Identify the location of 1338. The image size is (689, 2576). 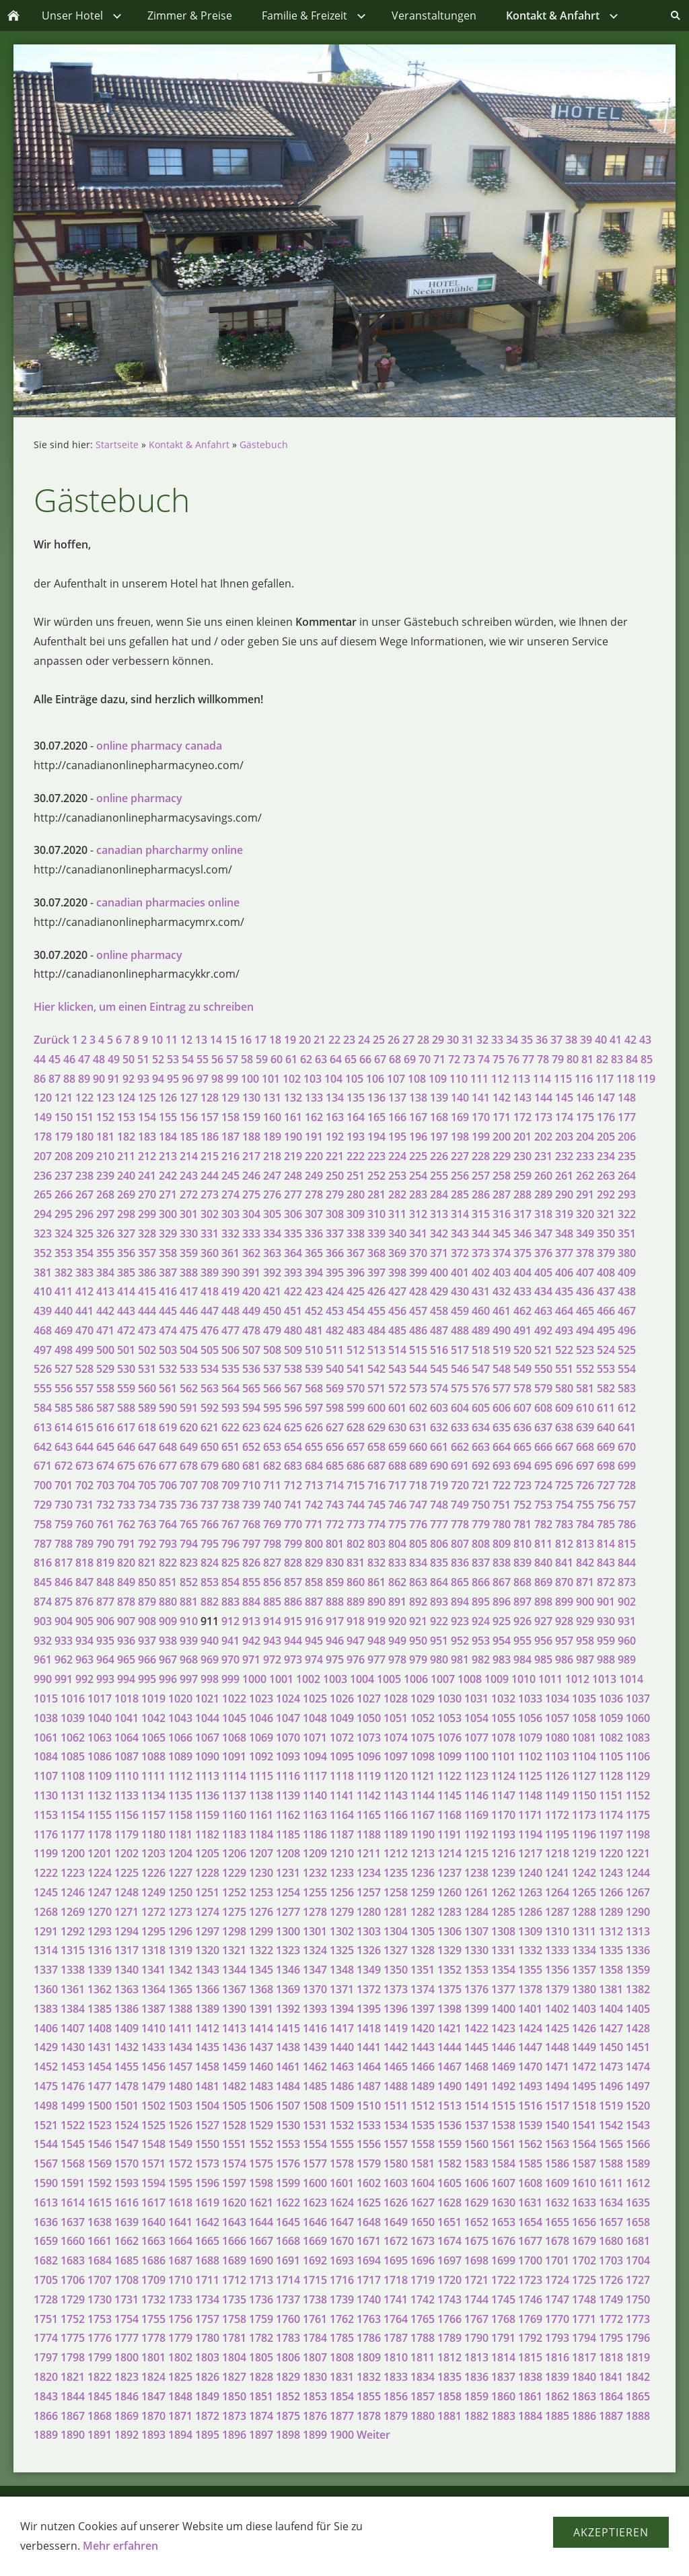
(73, 1969).